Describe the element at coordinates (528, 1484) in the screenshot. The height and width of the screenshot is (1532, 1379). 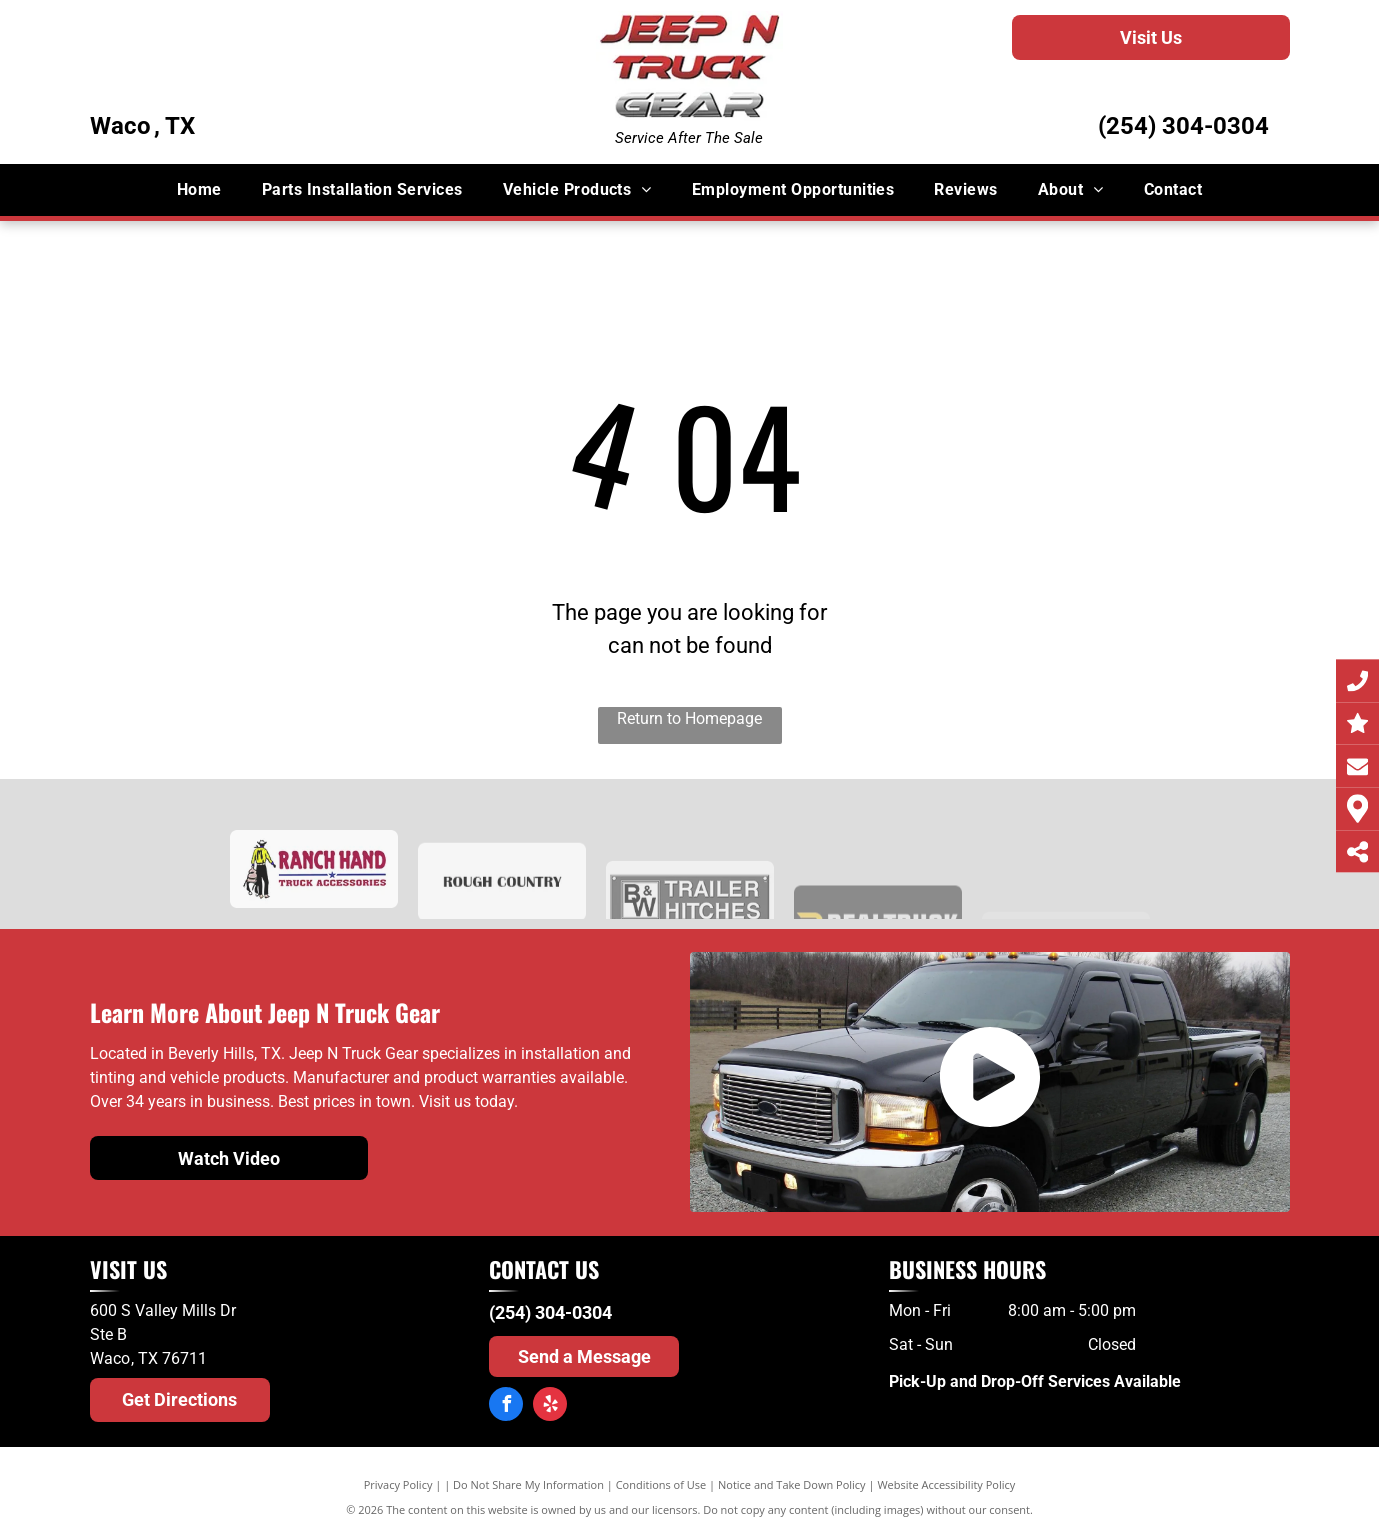
I see `Do Not Share My Information` at that location.